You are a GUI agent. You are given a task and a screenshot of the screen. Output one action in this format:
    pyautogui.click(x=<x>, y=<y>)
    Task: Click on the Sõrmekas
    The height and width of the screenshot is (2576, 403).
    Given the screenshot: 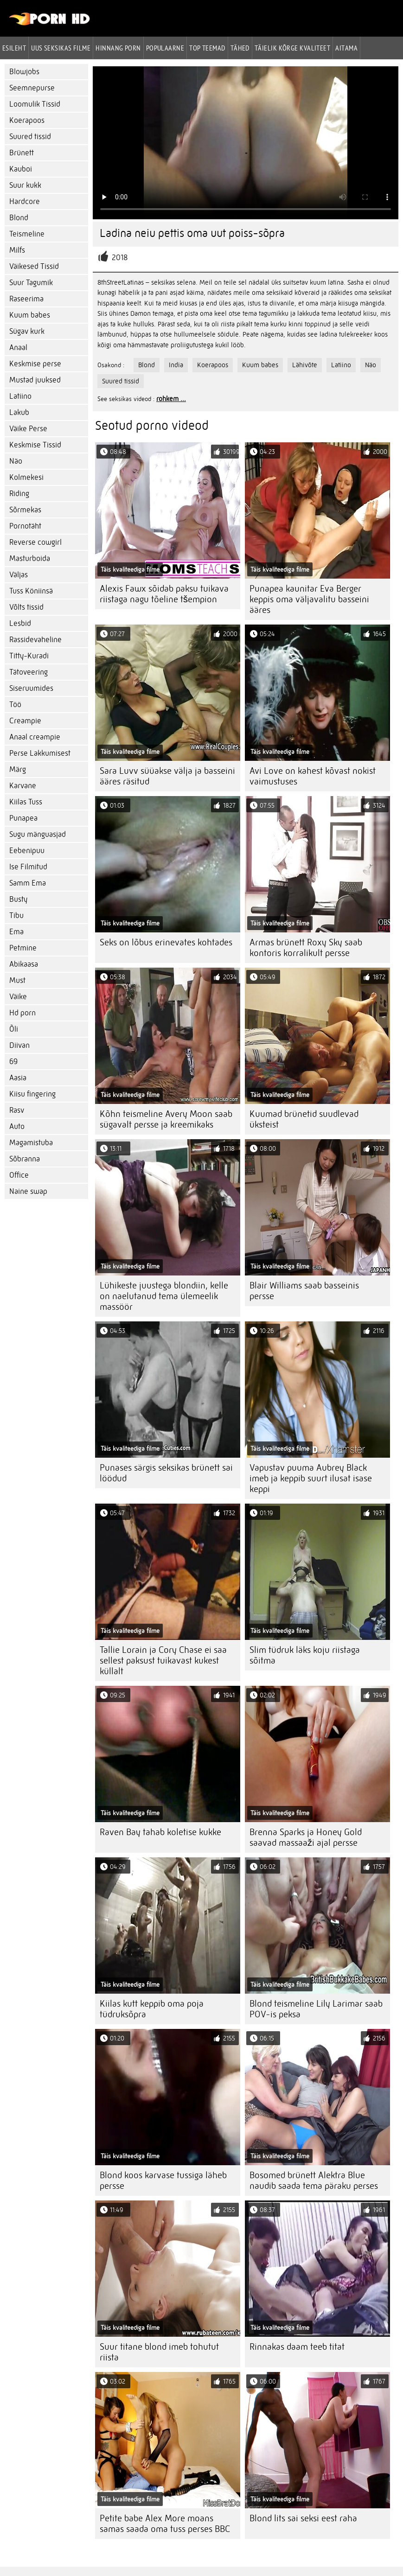 What is the action you would take?
    pyautogui.click(x=25, y=509)
    